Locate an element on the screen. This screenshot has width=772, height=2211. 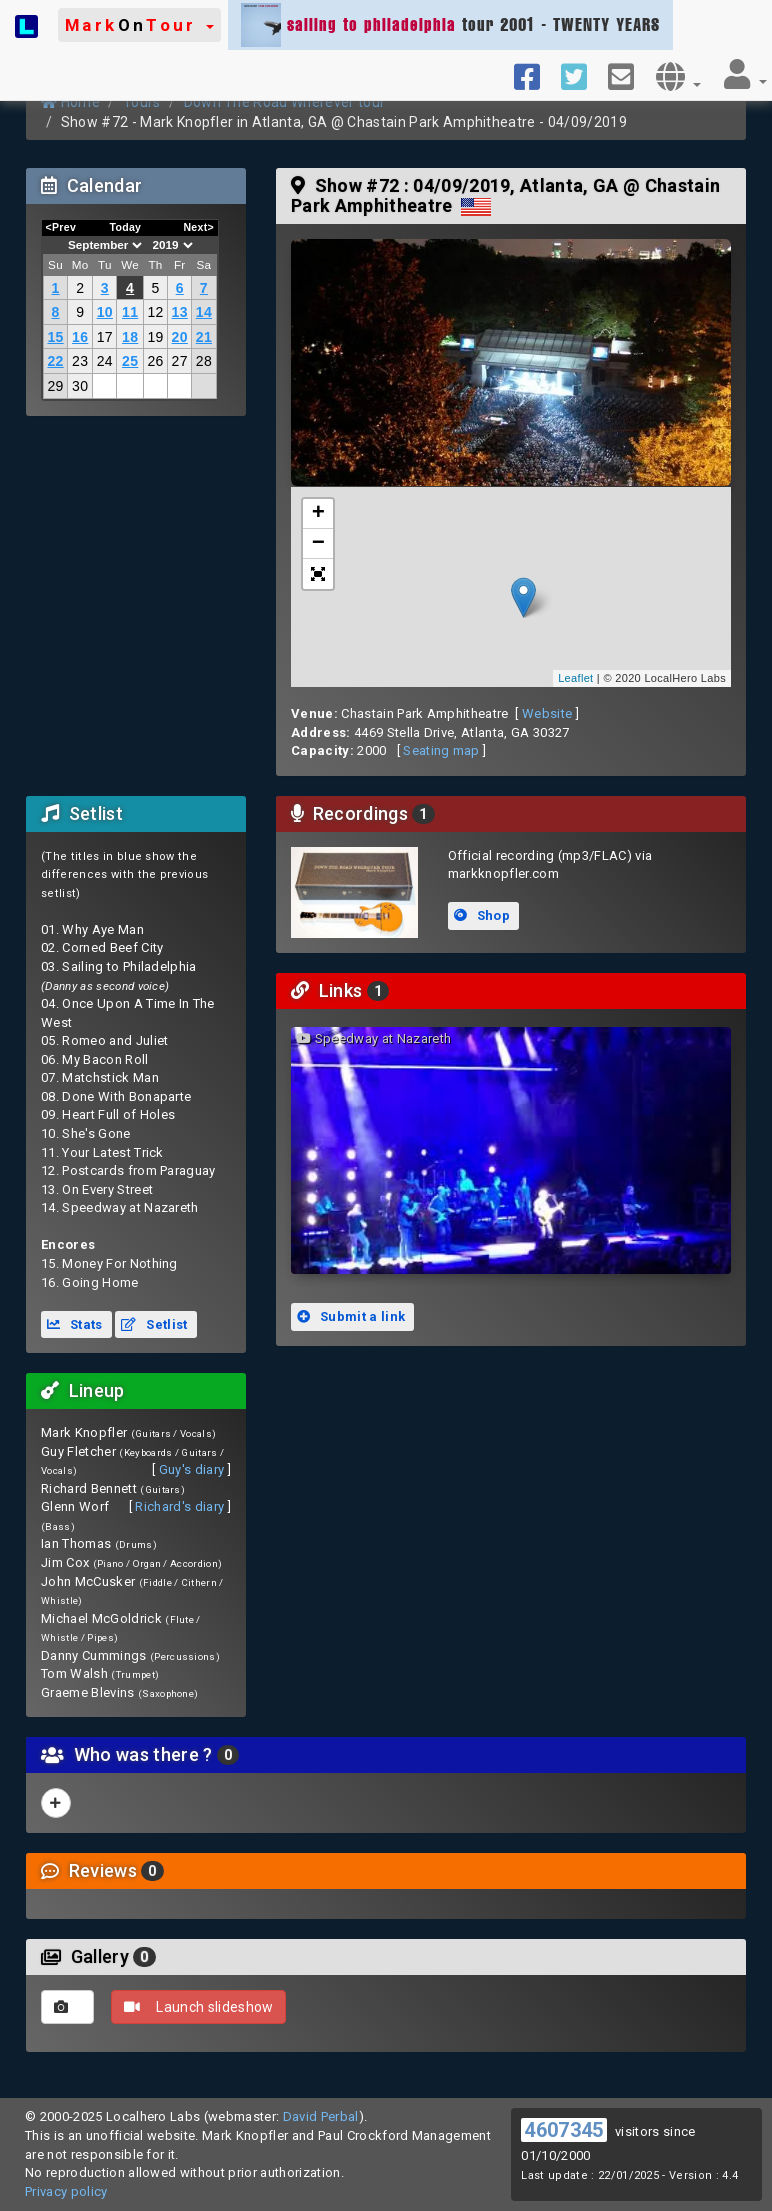
11 is located at coordinates (130, 312).